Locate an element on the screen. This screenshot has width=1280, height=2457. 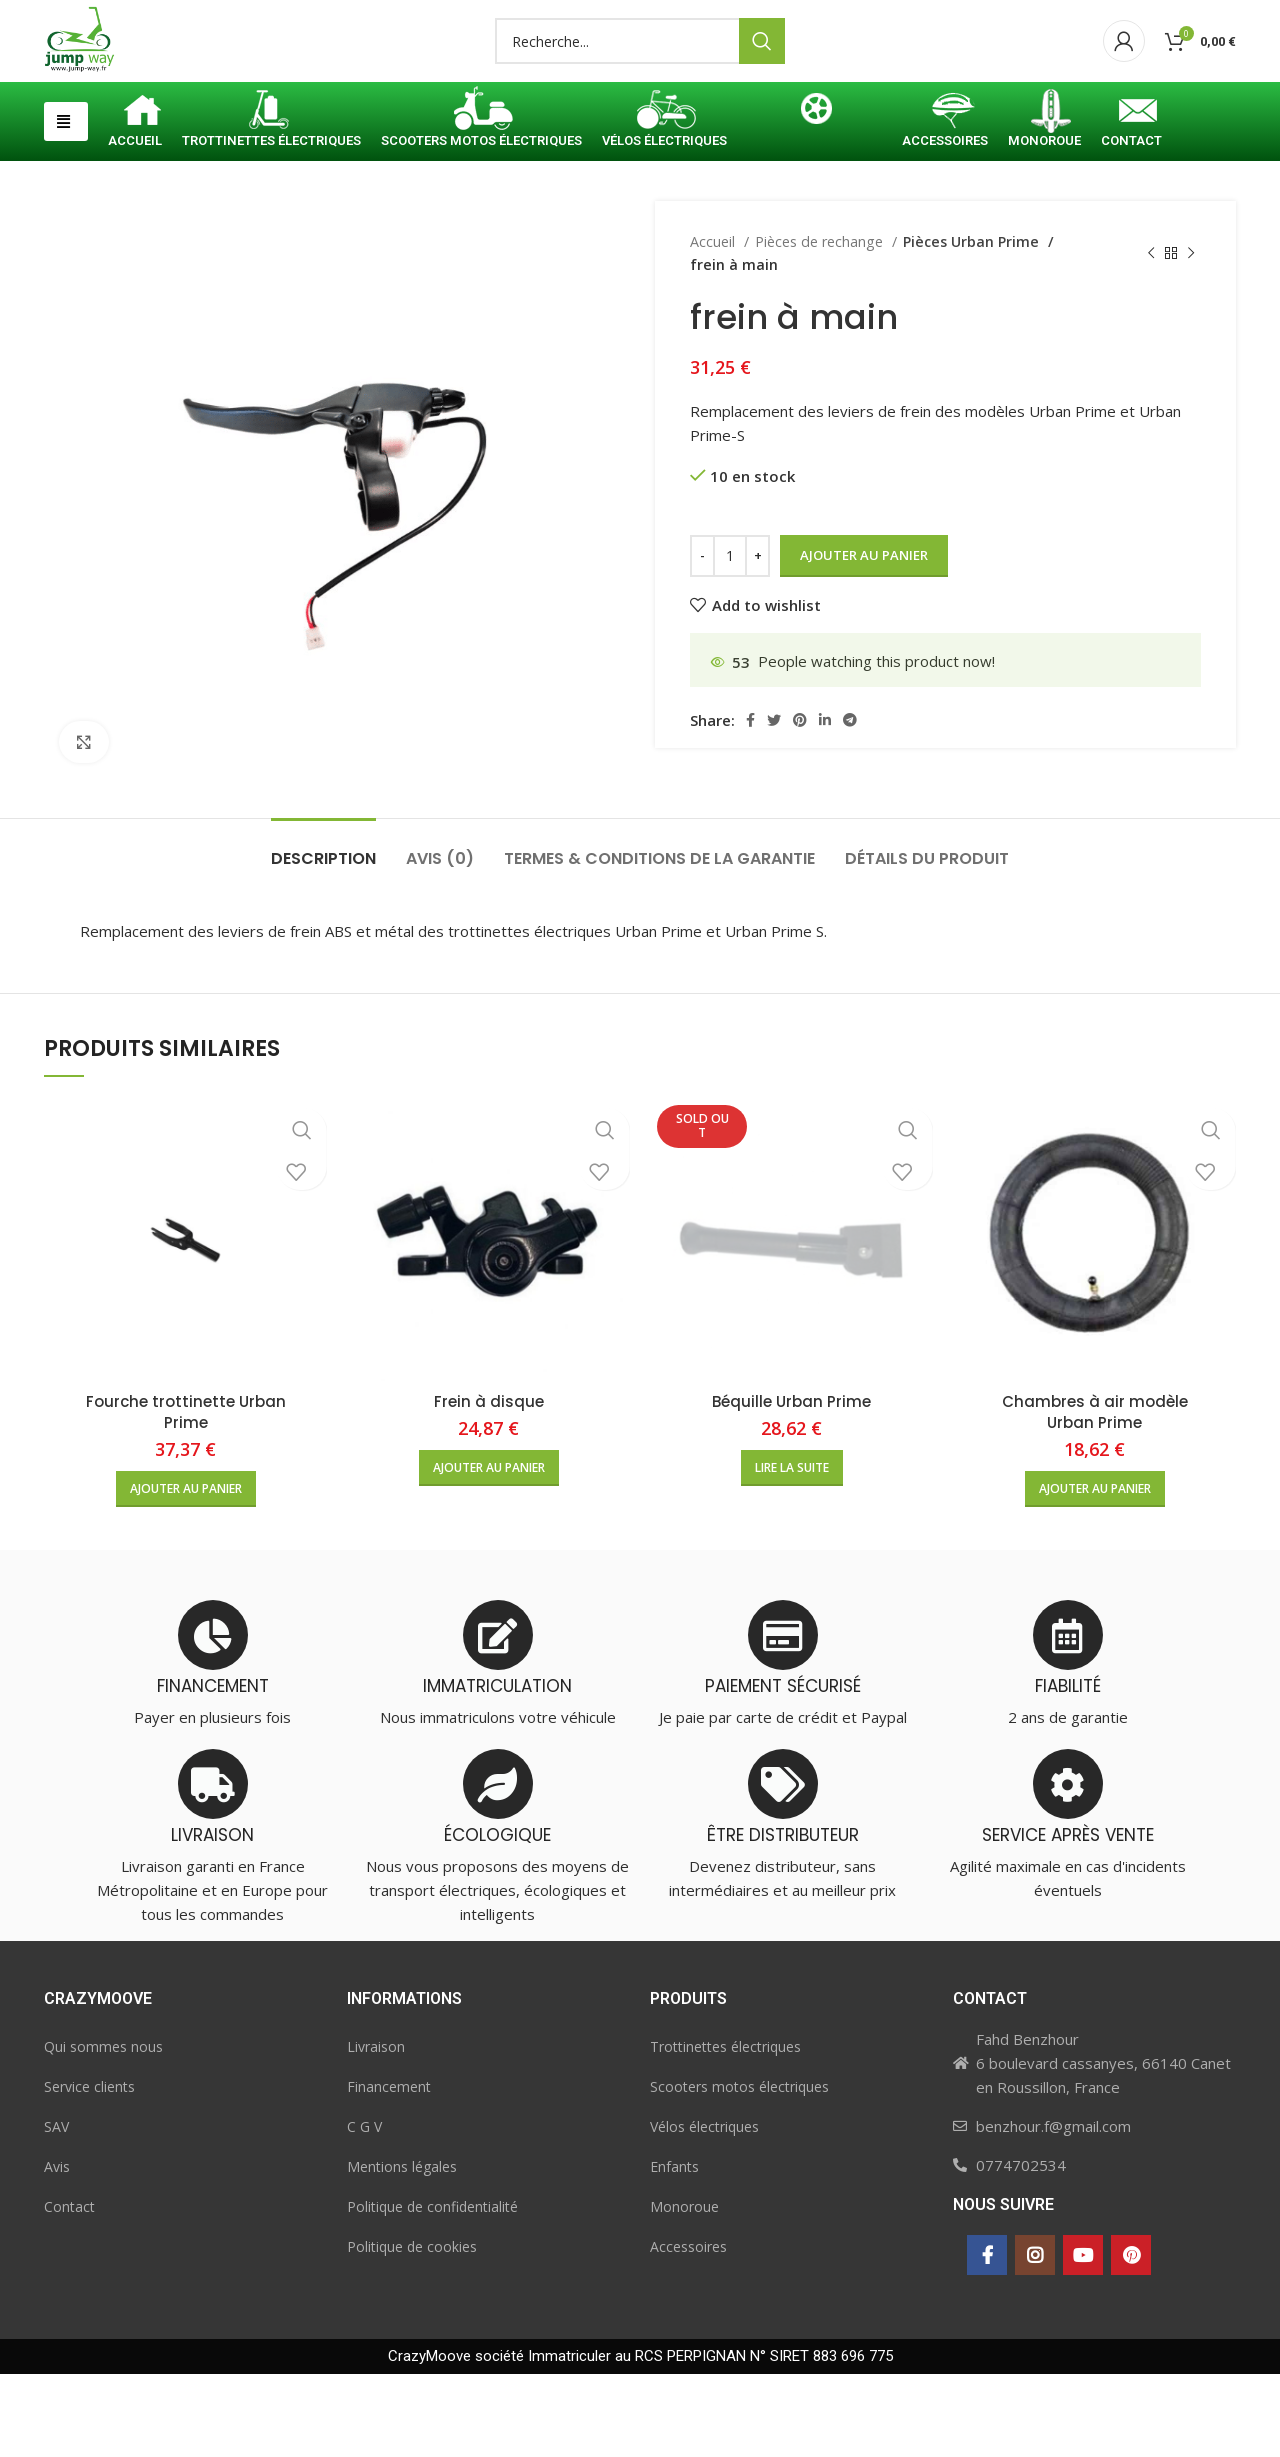
Béquille Urban Prime is located at coordinates (791, 1484).